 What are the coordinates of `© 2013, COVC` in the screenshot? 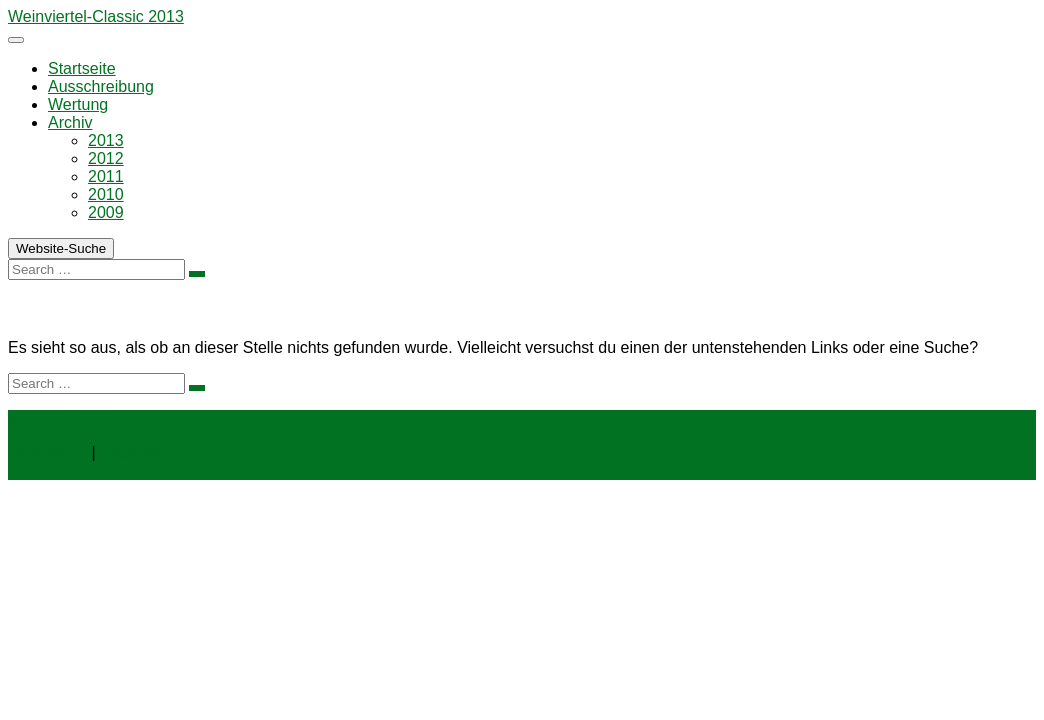 It's located at (61, 418).